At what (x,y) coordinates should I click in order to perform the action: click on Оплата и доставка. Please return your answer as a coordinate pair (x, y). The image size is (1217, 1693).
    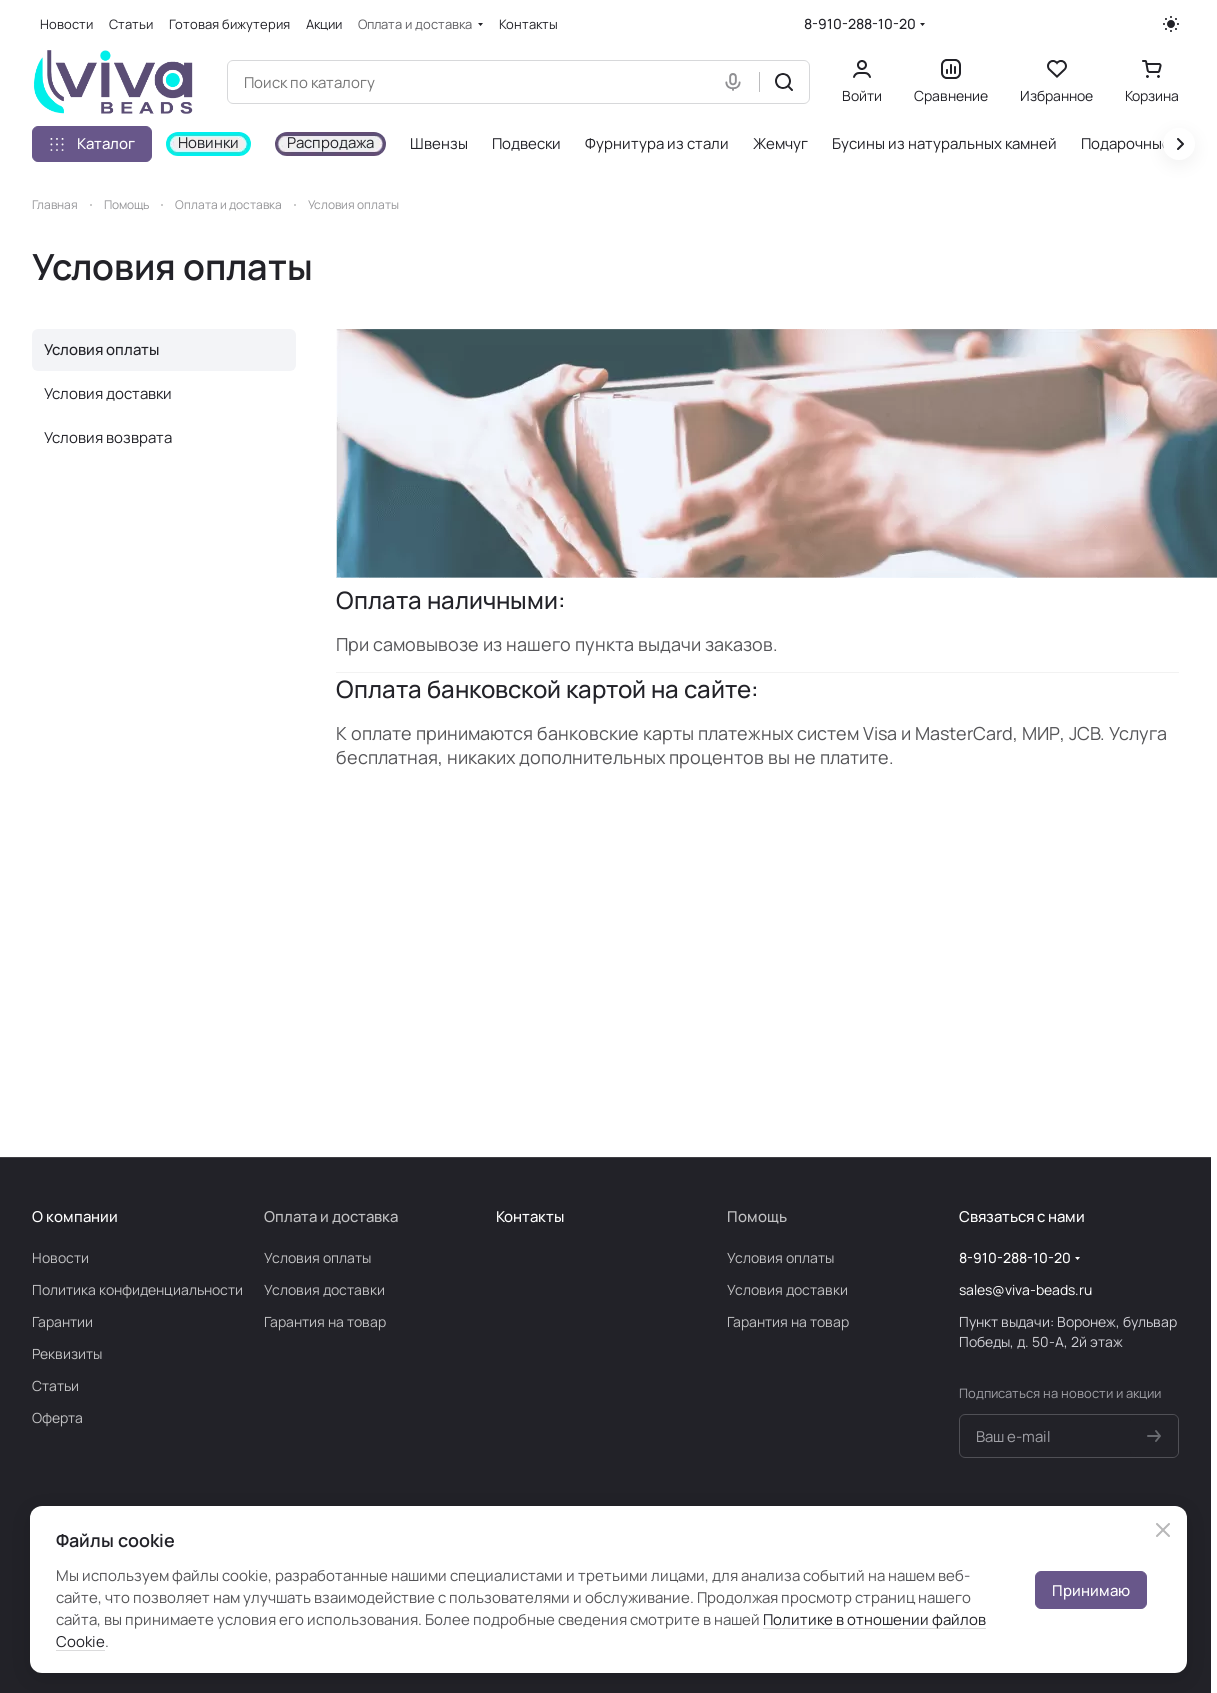
    Looking at the image, I should click on (331, 1216).